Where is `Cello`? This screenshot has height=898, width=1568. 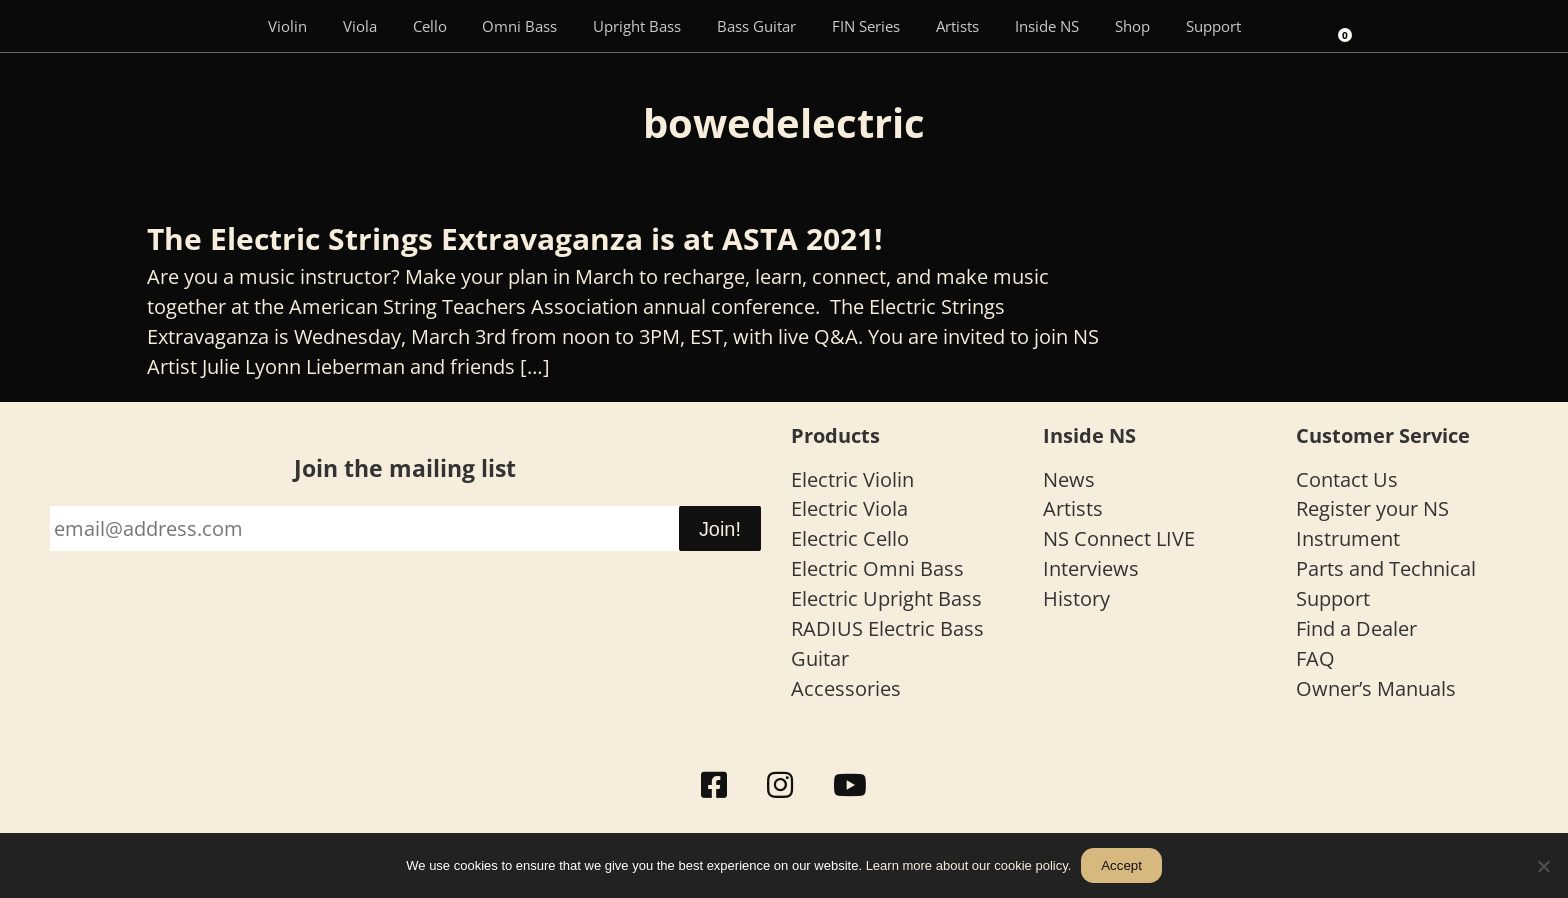 Cello is located at coordinates (430, 26).